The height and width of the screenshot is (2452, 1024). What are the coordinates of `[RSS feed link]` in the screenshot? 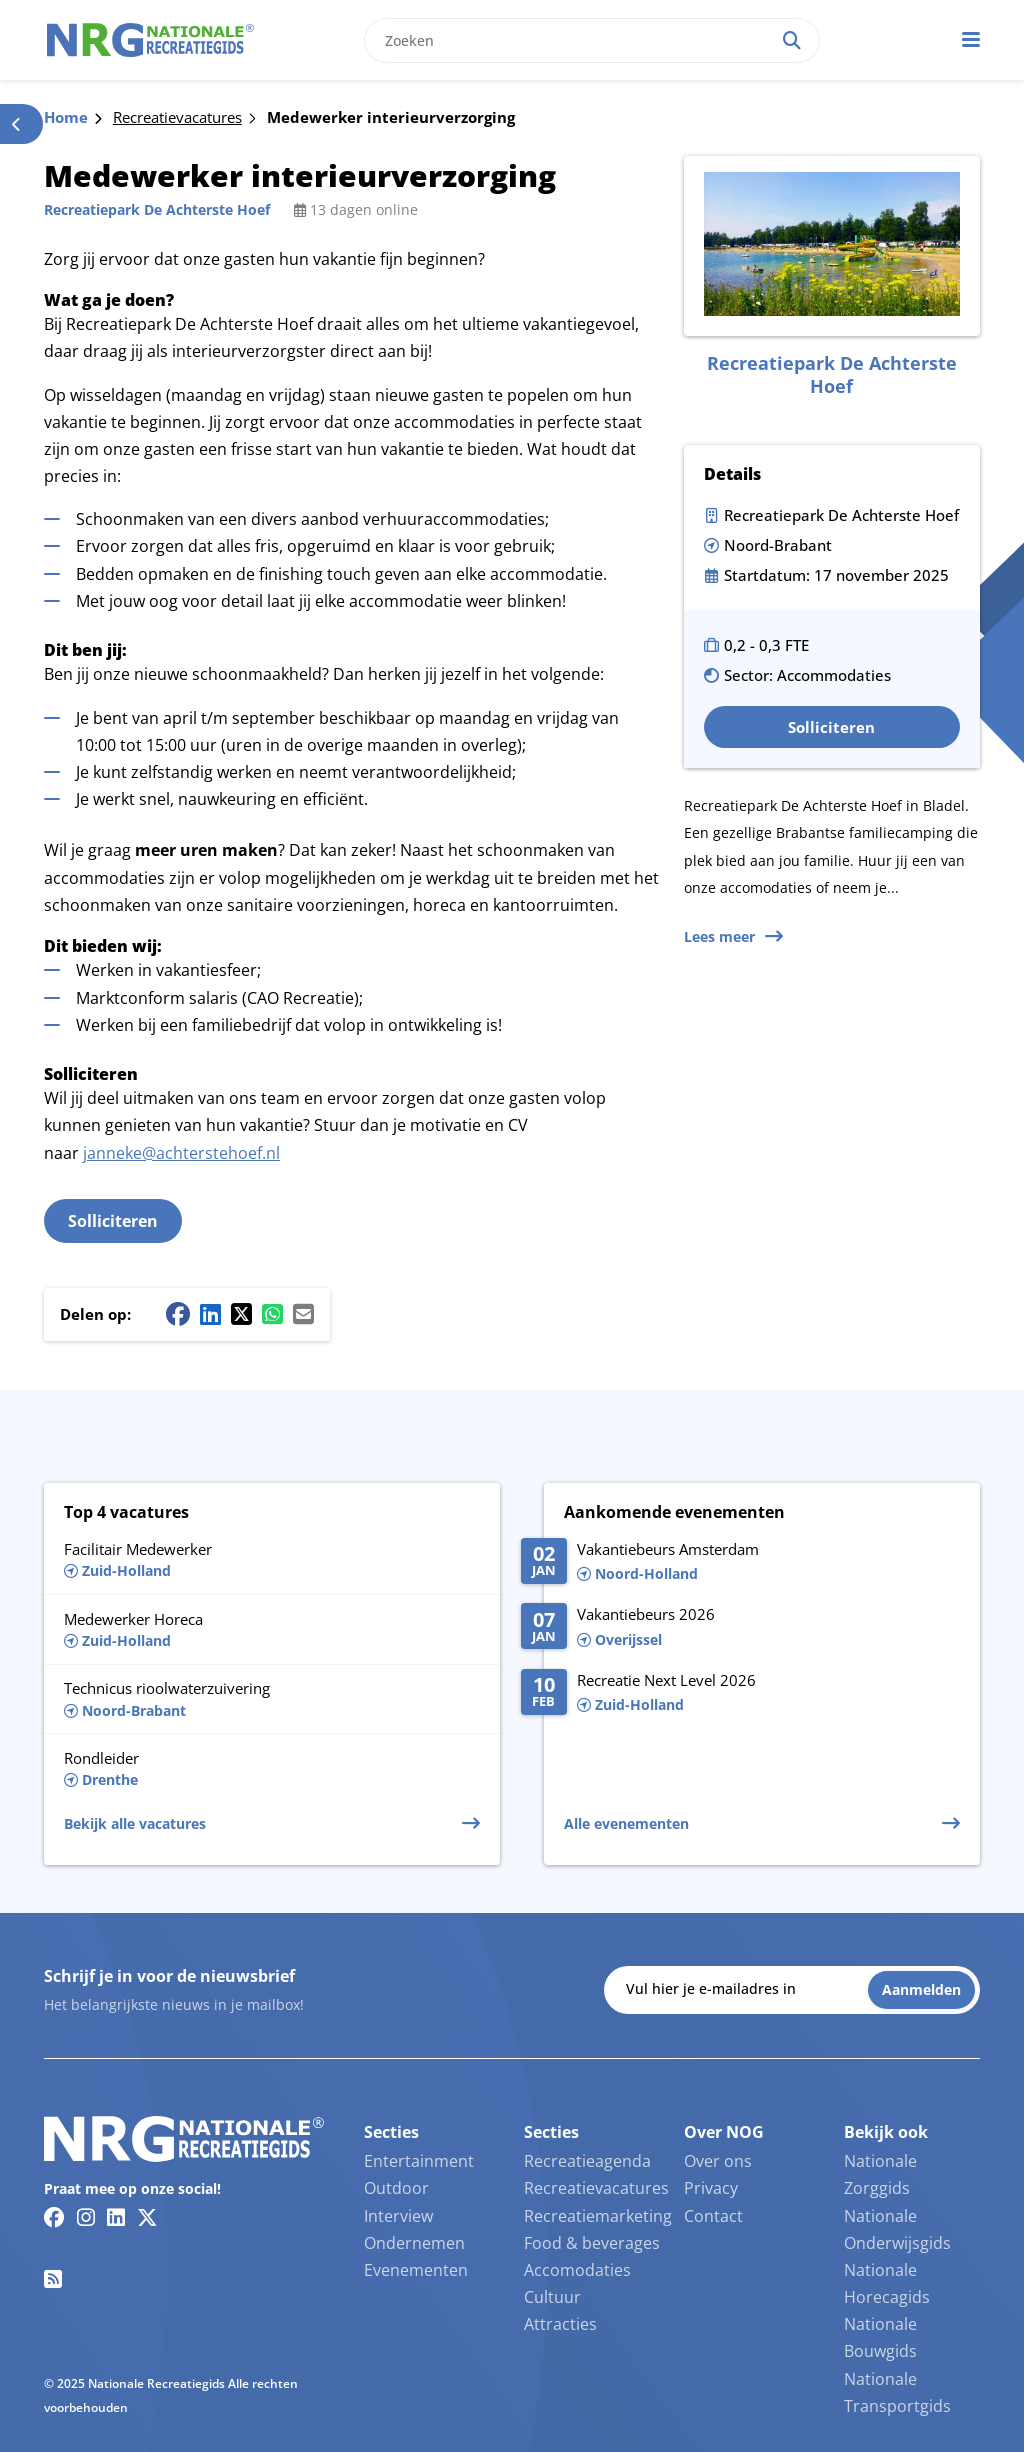 It's located at (53, 2279).